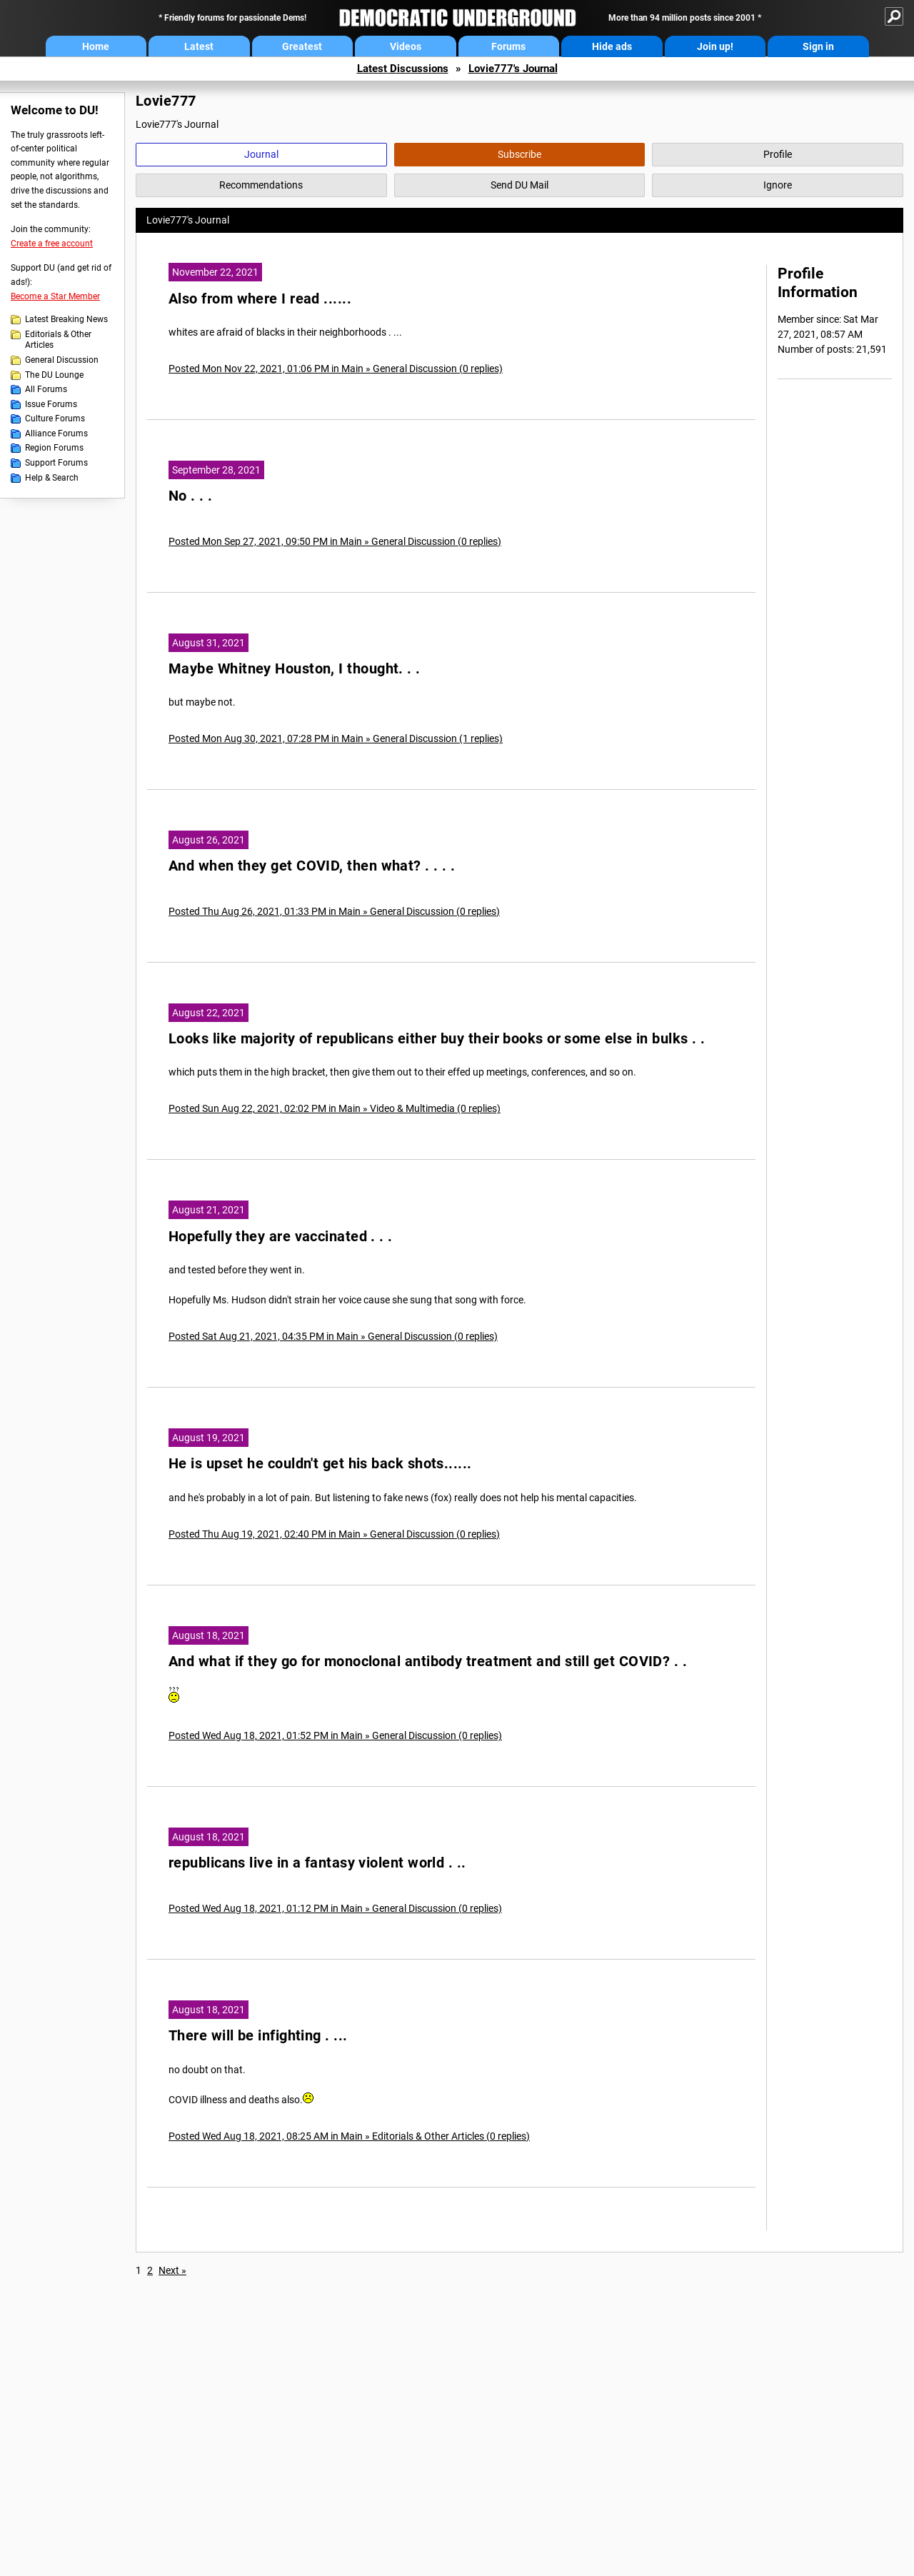 Image resolution: width=914 pixels, height=2576 pixels. What do you see at coordinates (199, 46) in the screenshot?
I see `Latest` at bounding box center [199, 46].